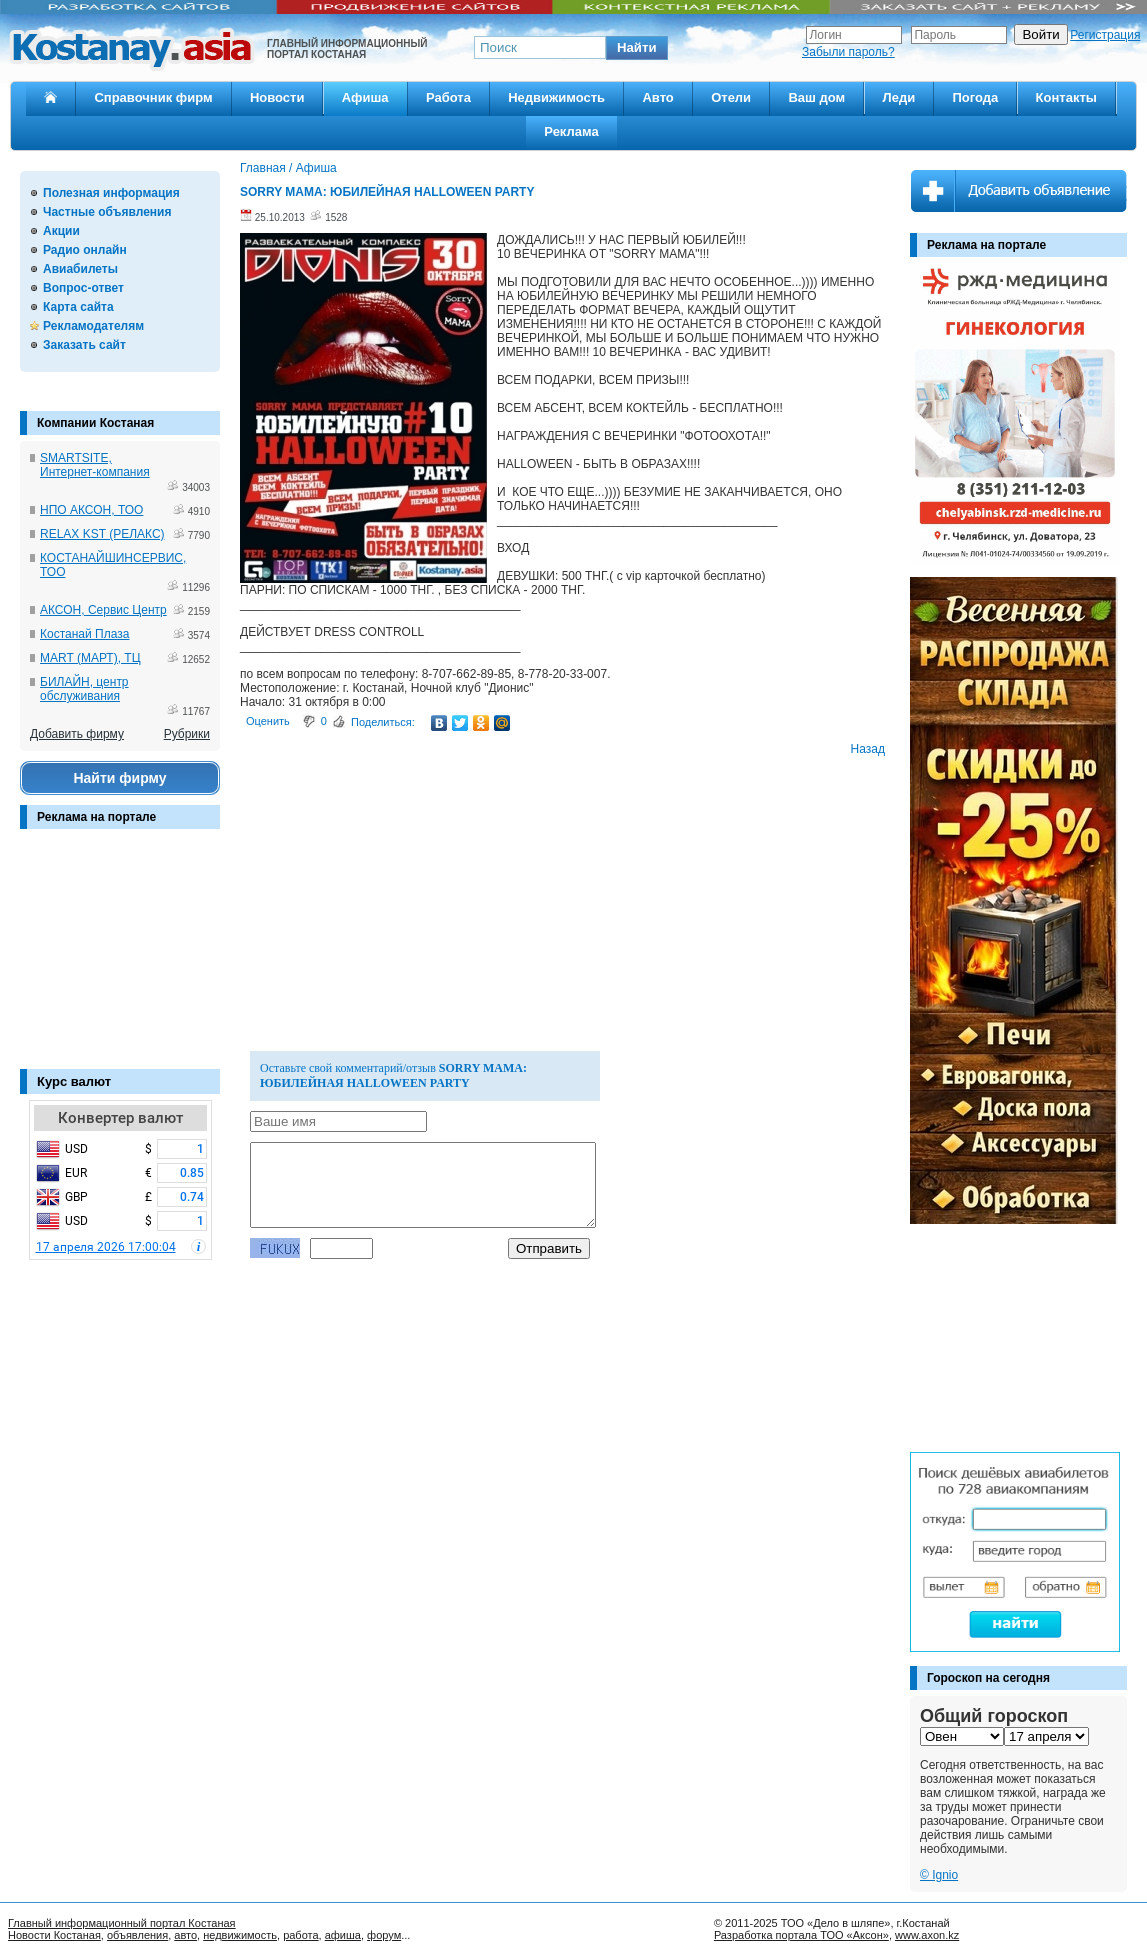 The image size is (1147, 1957). I want to click on Регистрация, so click(1105, 35).